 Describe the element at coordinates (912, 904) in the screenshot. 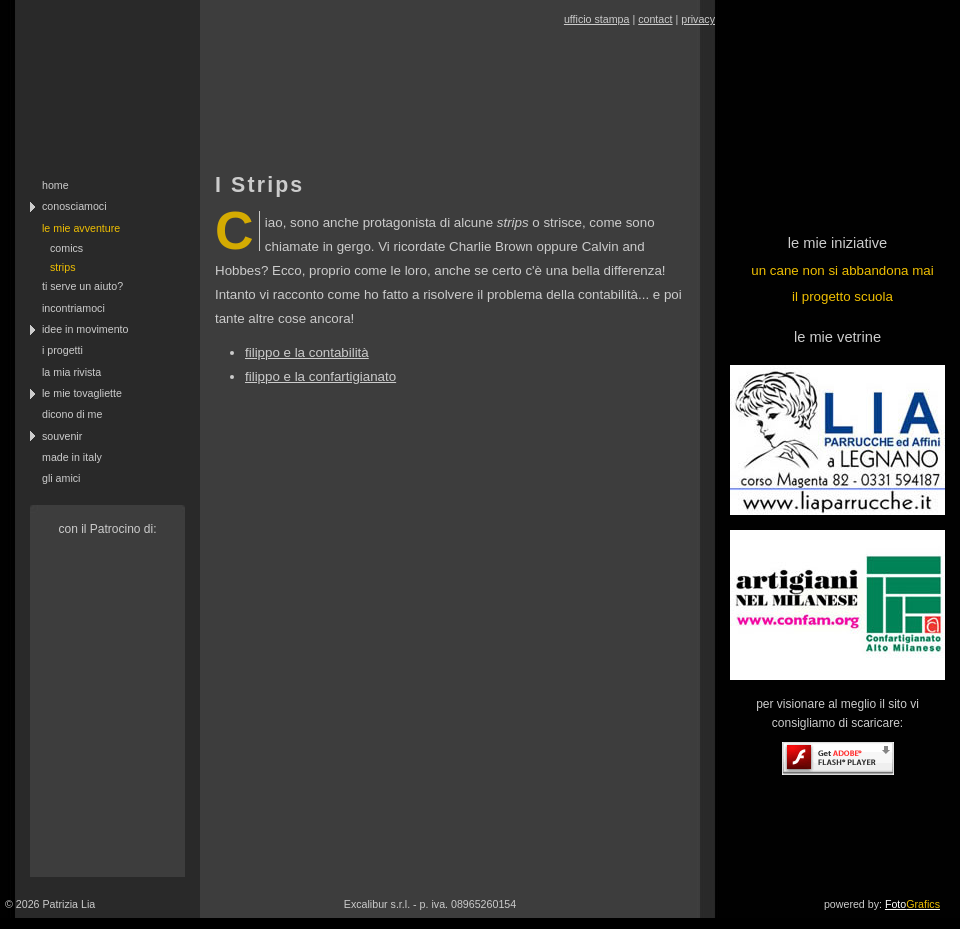

I see `Foto` at that location.